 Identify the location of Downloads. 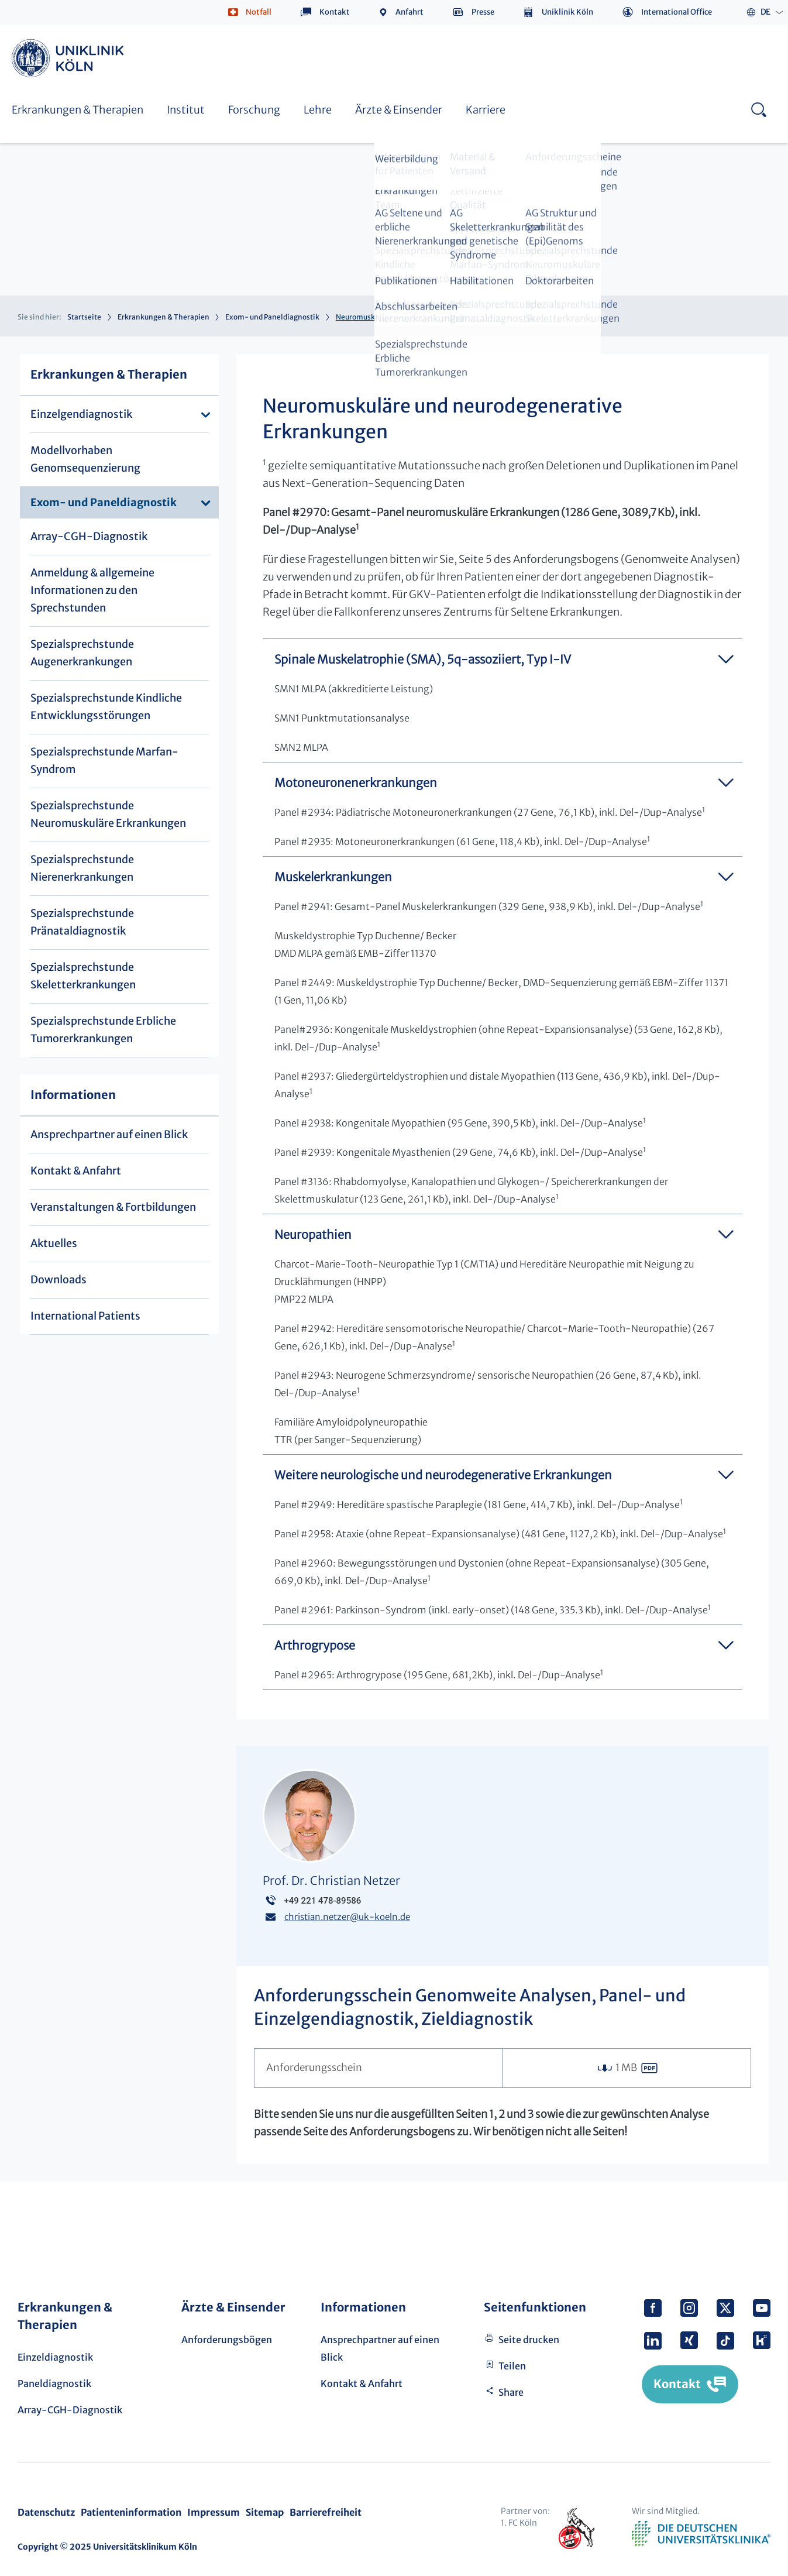
(58, 1279).